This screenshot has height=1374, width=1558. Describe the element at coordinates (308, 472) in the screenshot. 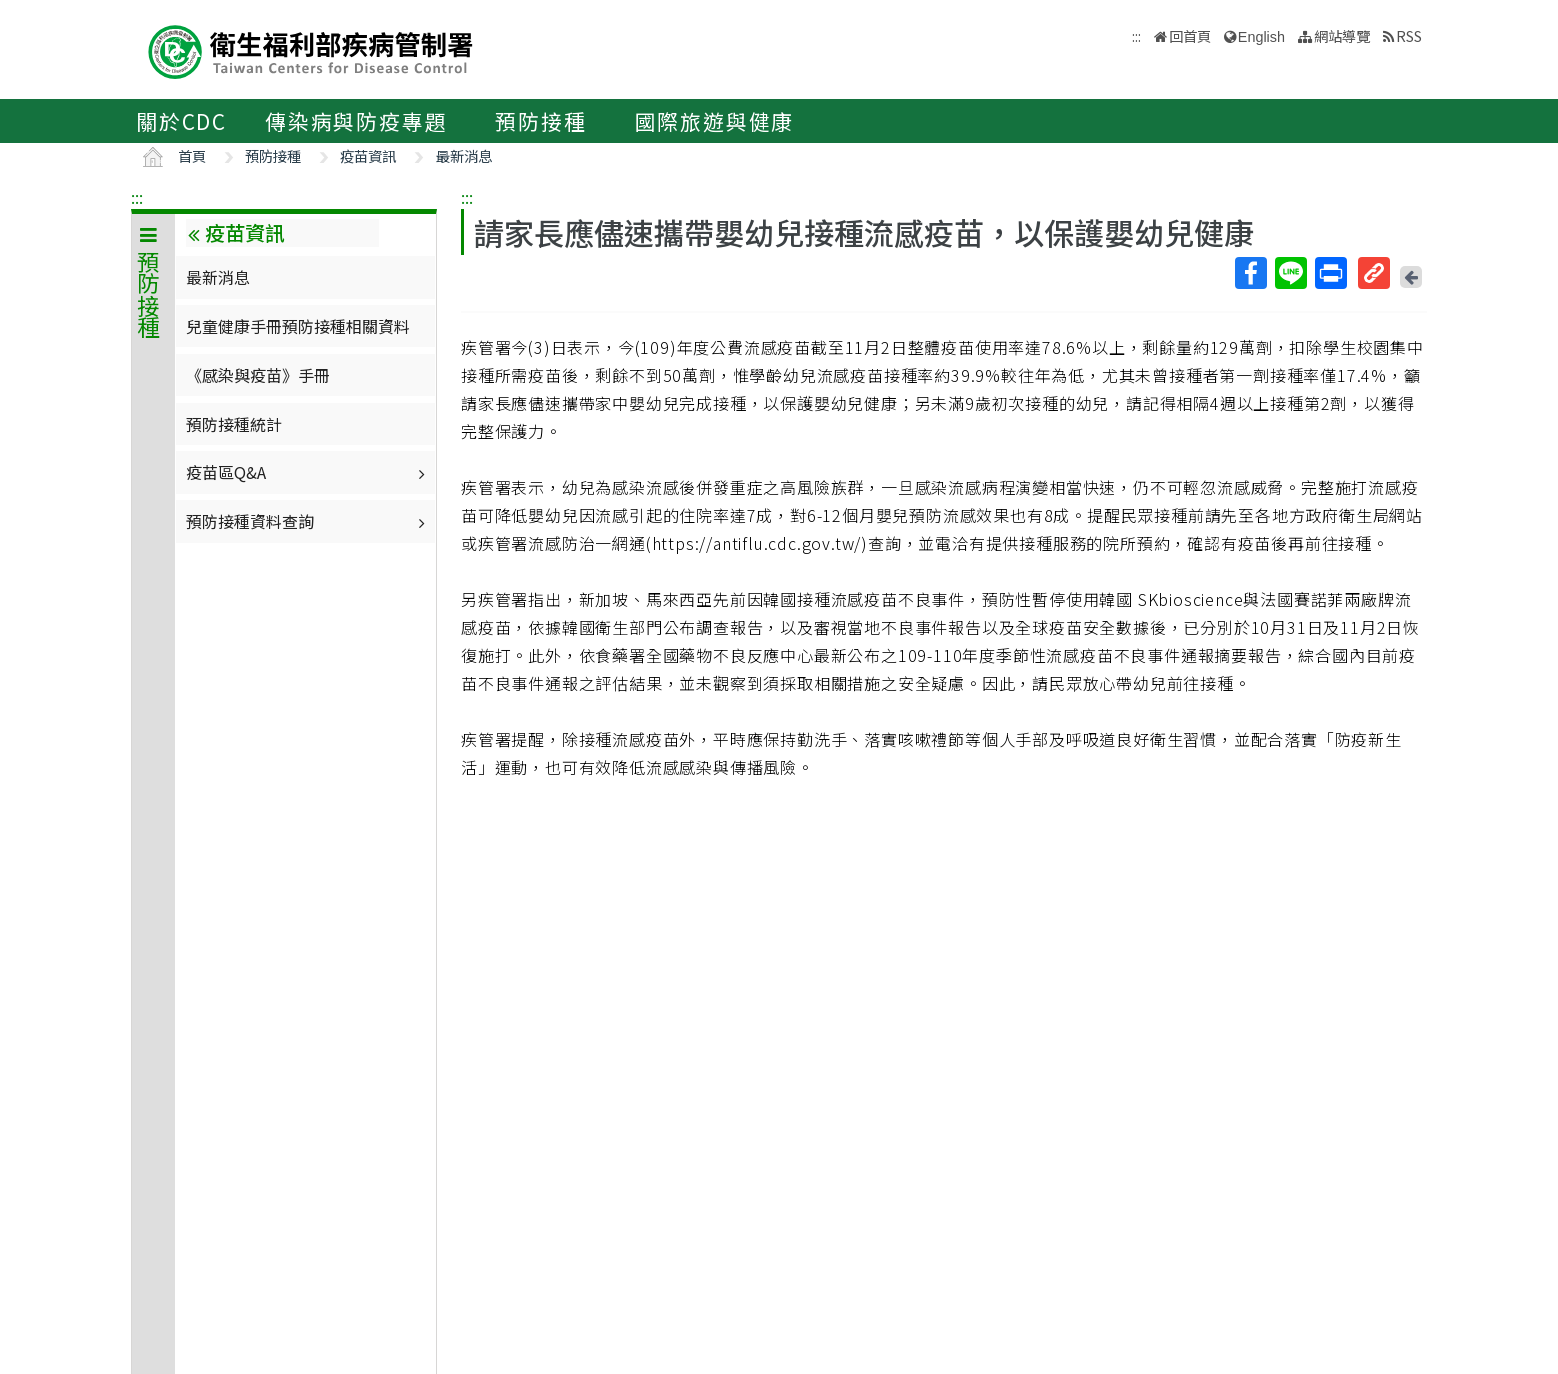

I see `疫苗區Q&A` at that location.